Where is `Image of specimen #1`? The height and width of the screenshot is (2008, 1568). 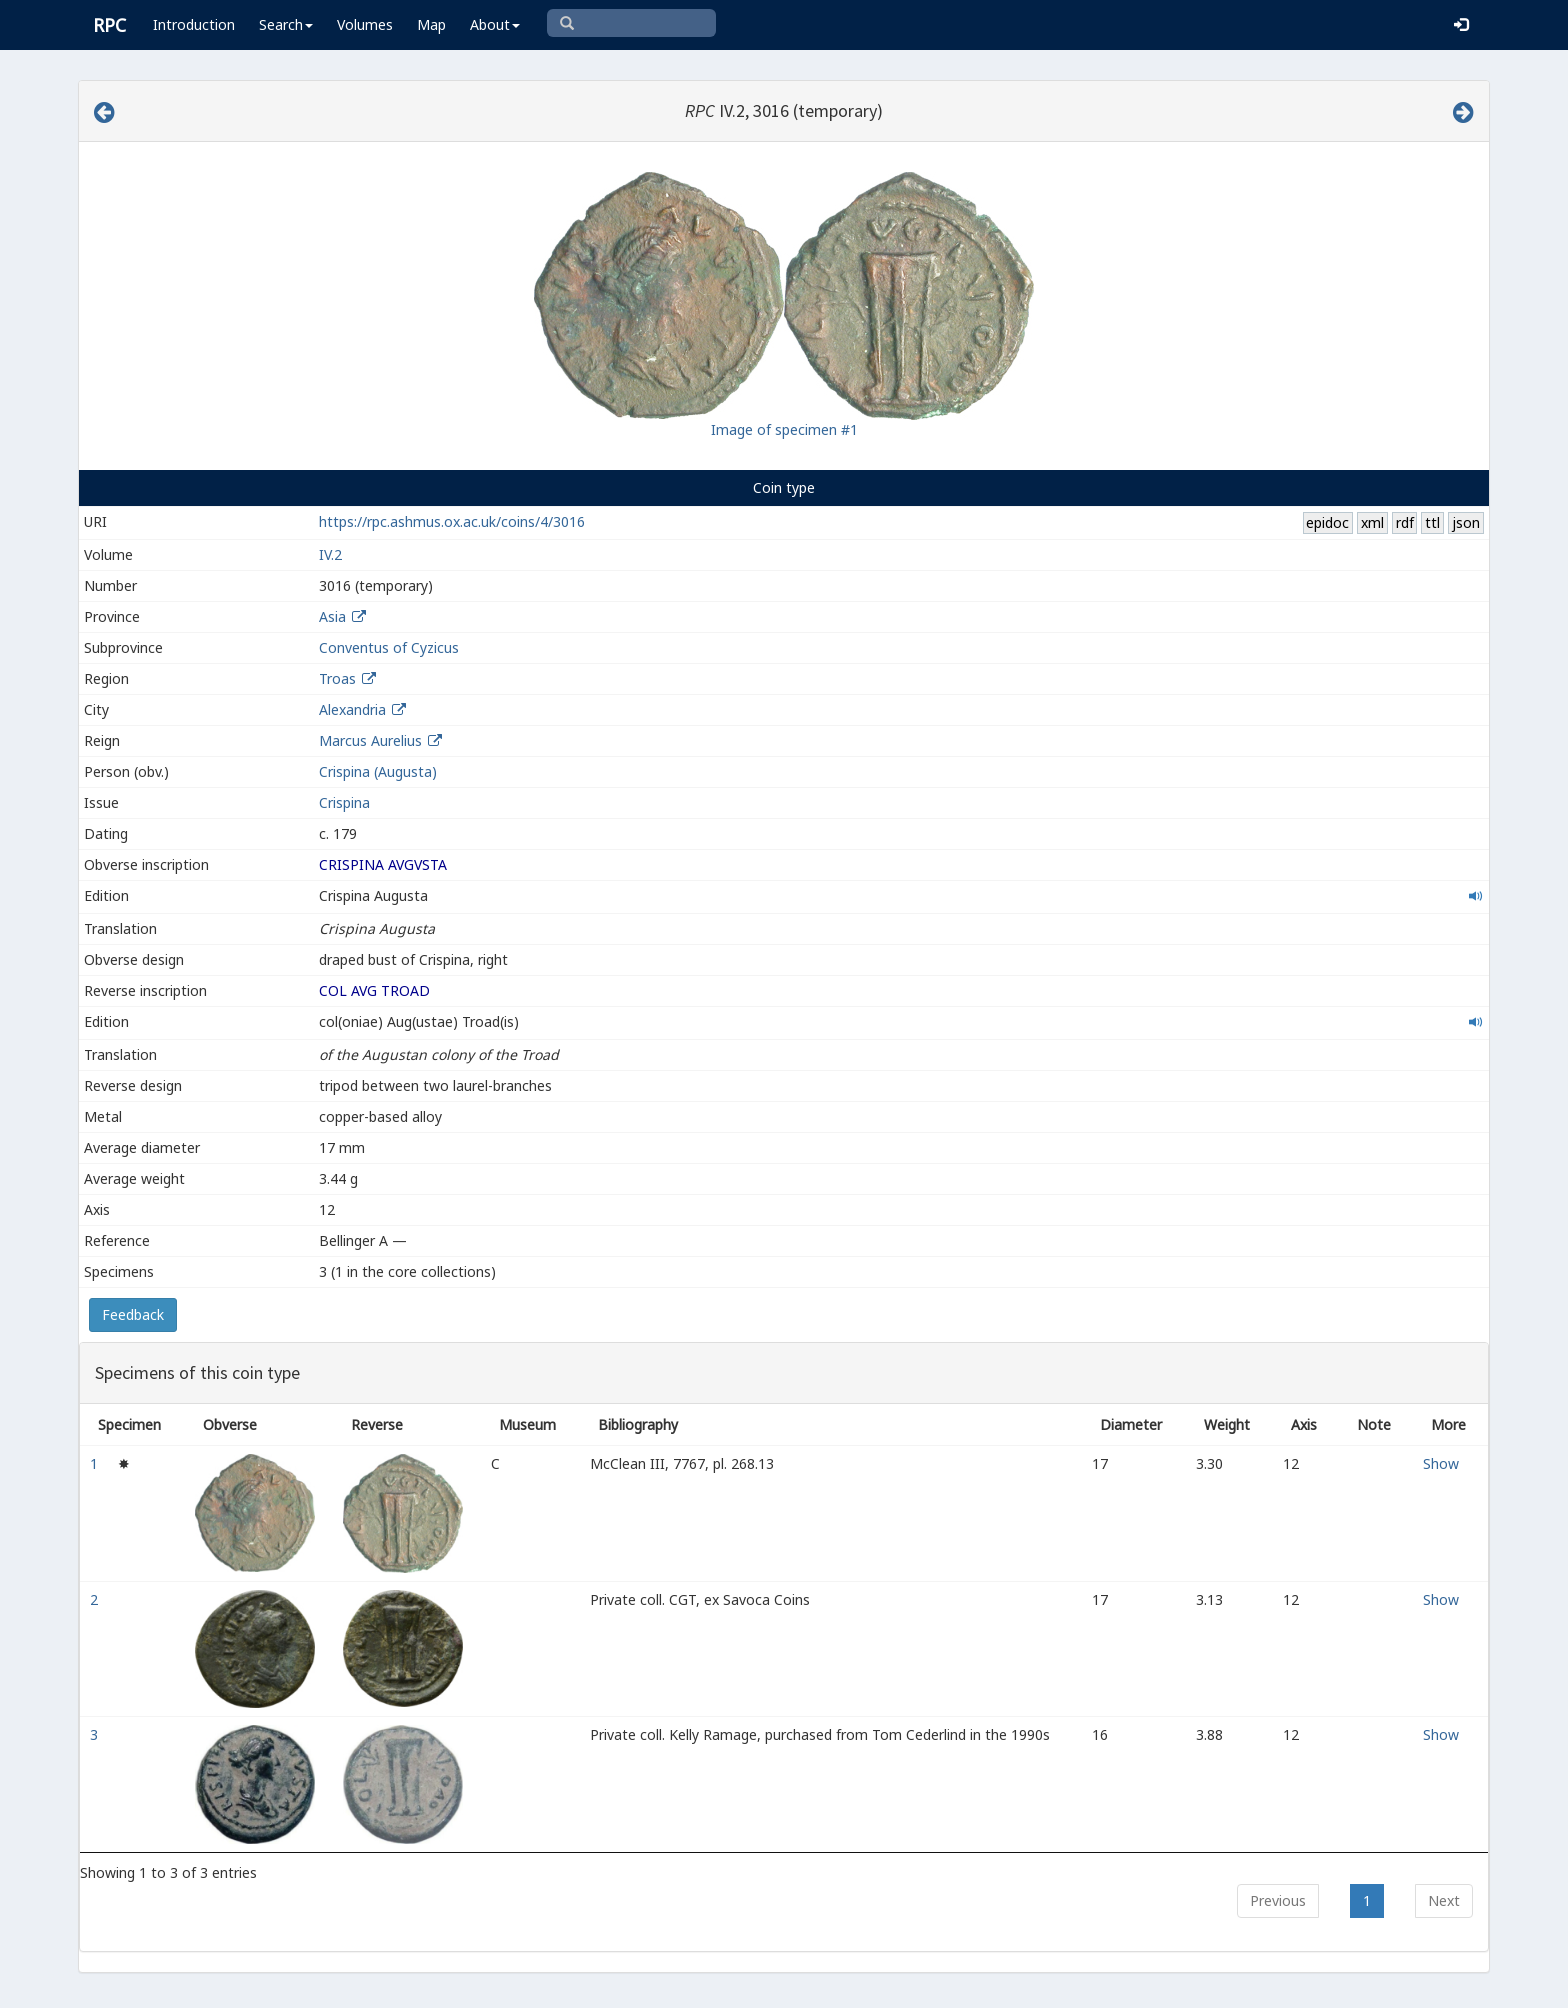 Image of specimen #1 is located at coordinates (784, 429).